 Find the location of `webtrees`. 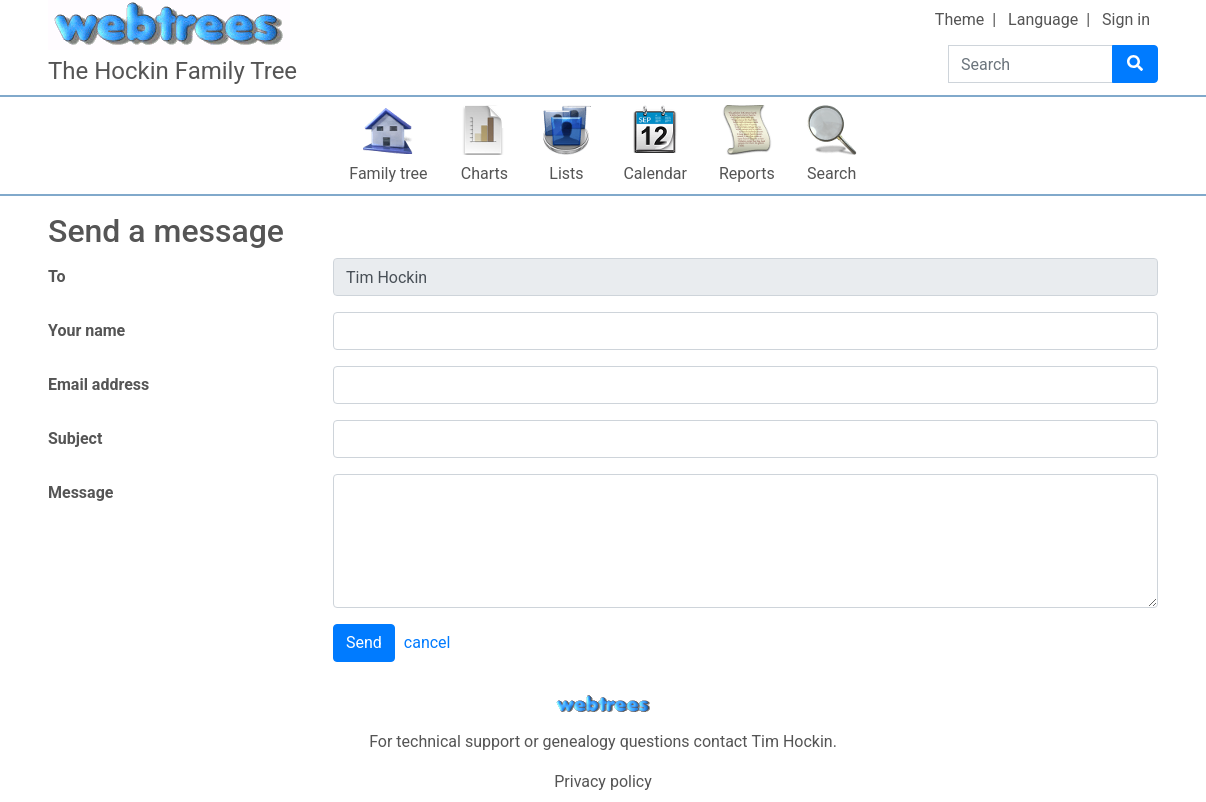

webtrees is located at coordinates (603, 704).